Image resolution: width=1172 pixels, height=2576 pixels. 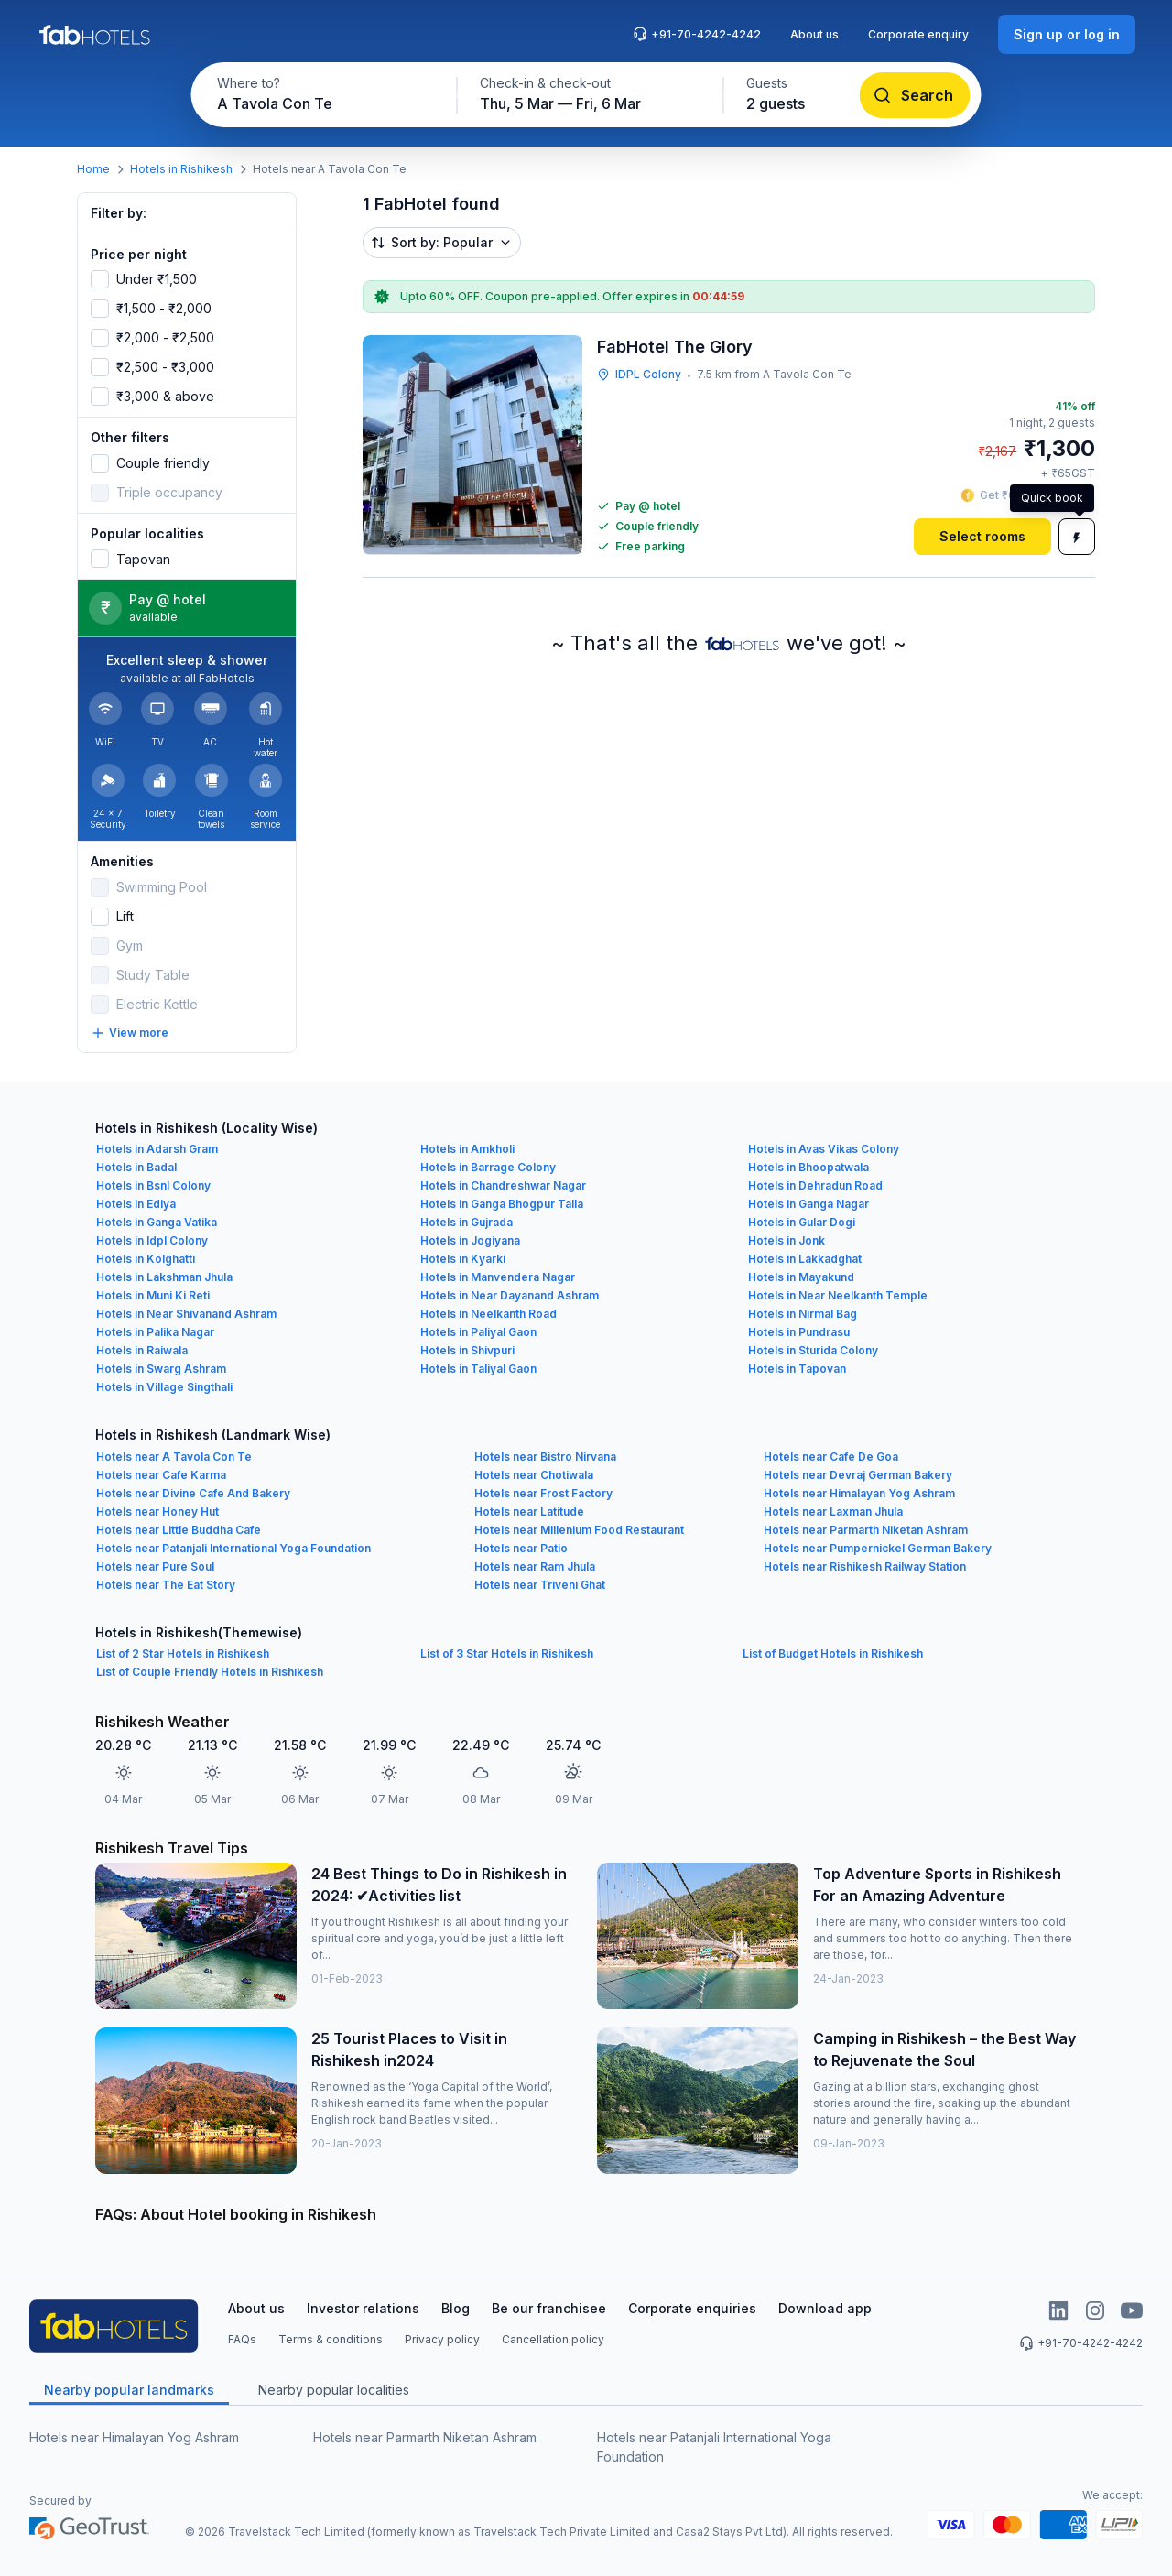 I want to click on Hotels in Amkholi, so click(x=467, y=1149).